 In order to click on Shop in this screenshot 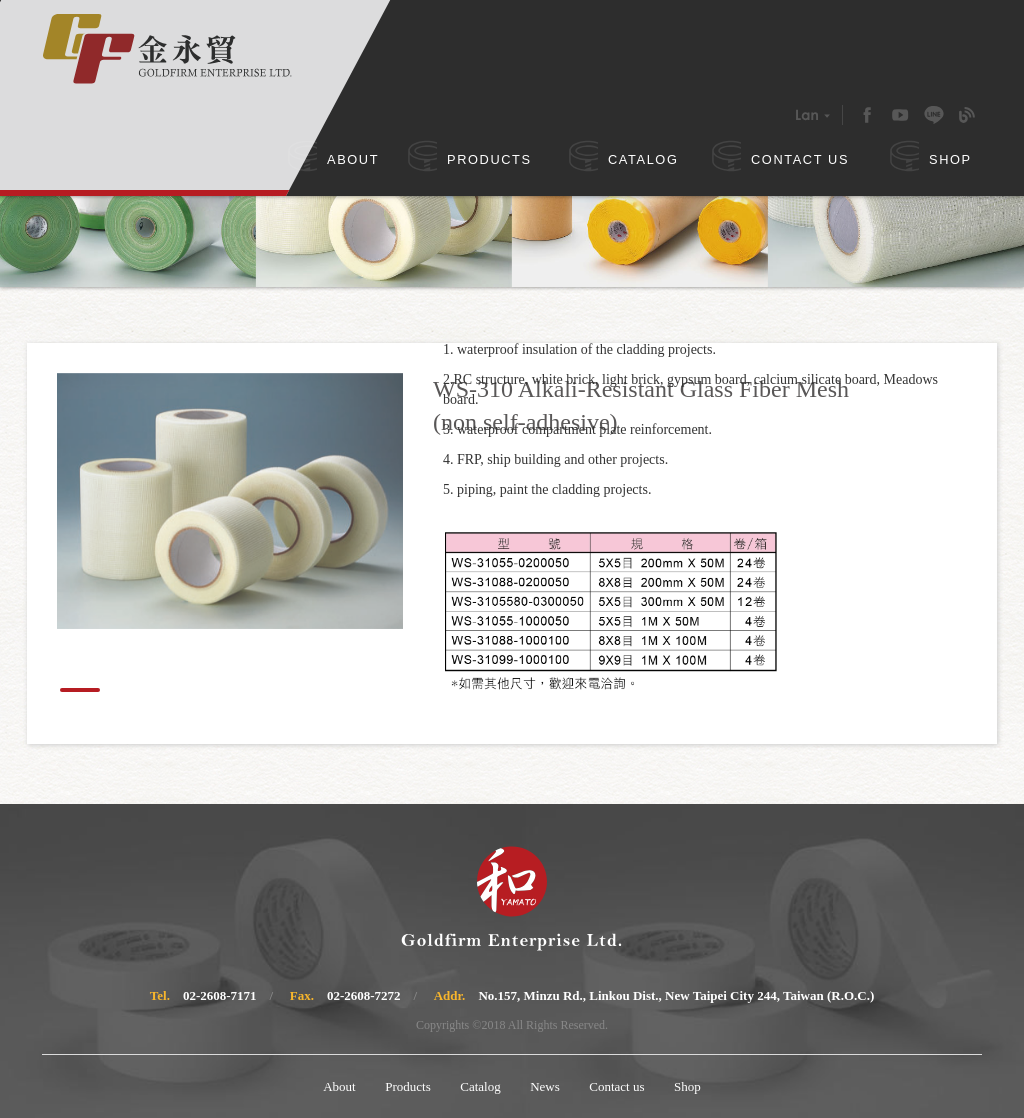, I will do `click(687, 1086)`.